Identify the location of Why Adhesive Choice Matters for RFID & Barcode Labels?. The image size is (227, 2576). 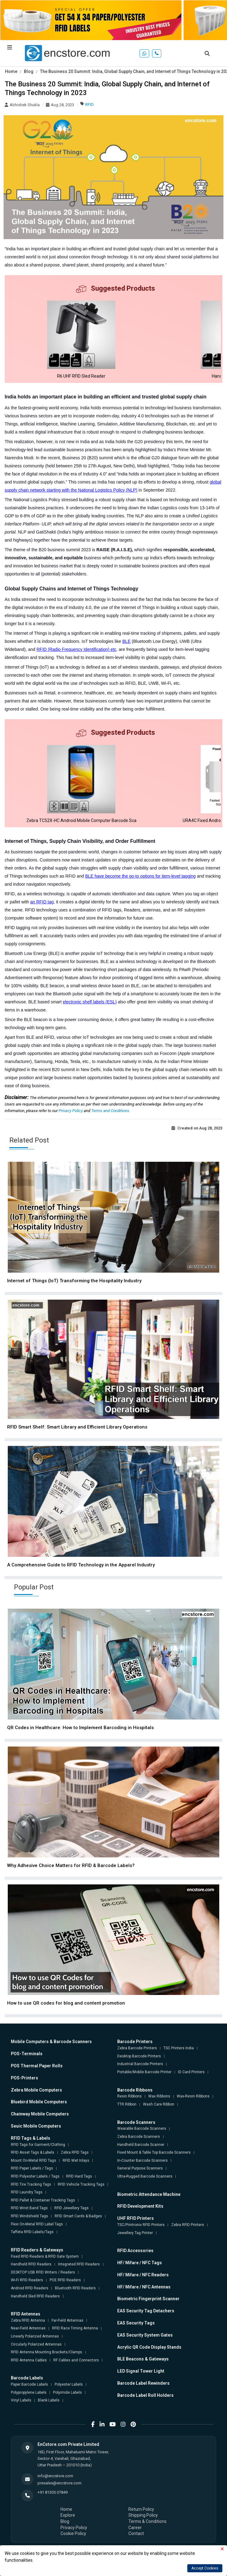
(71, 1865).